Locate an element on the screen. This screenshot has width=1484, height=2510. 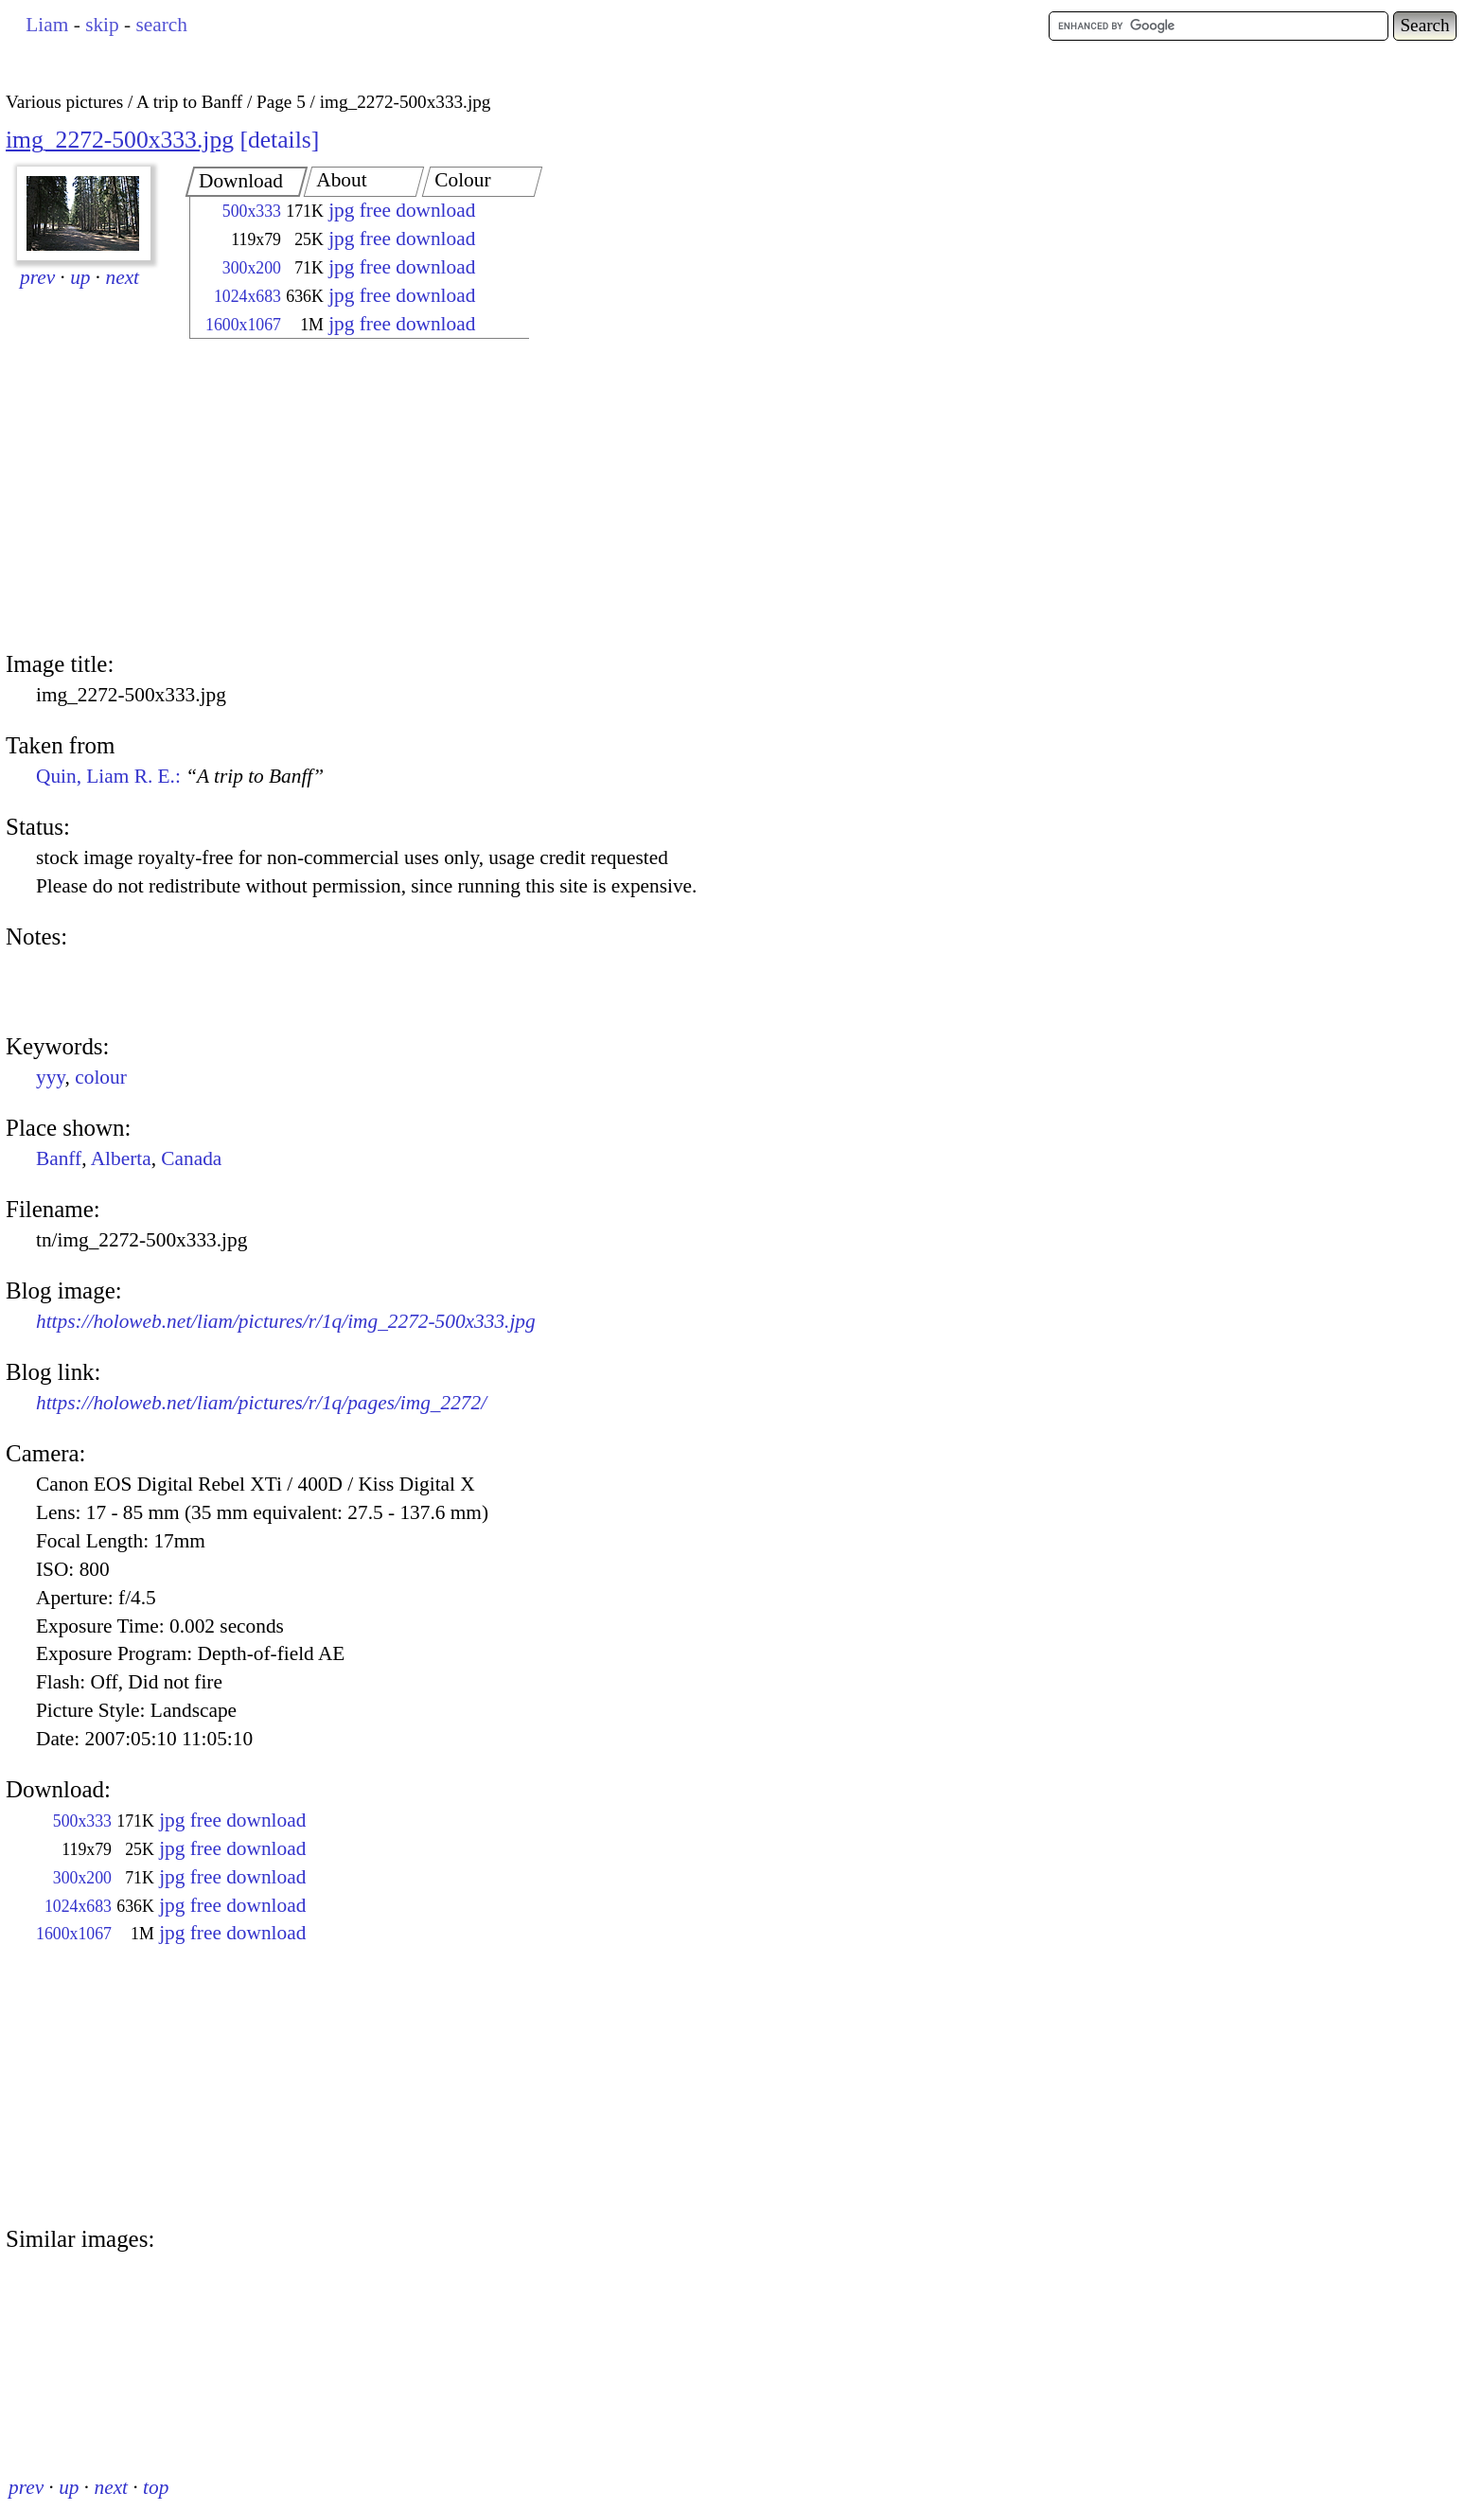
next is located at coordinates (123, 277).